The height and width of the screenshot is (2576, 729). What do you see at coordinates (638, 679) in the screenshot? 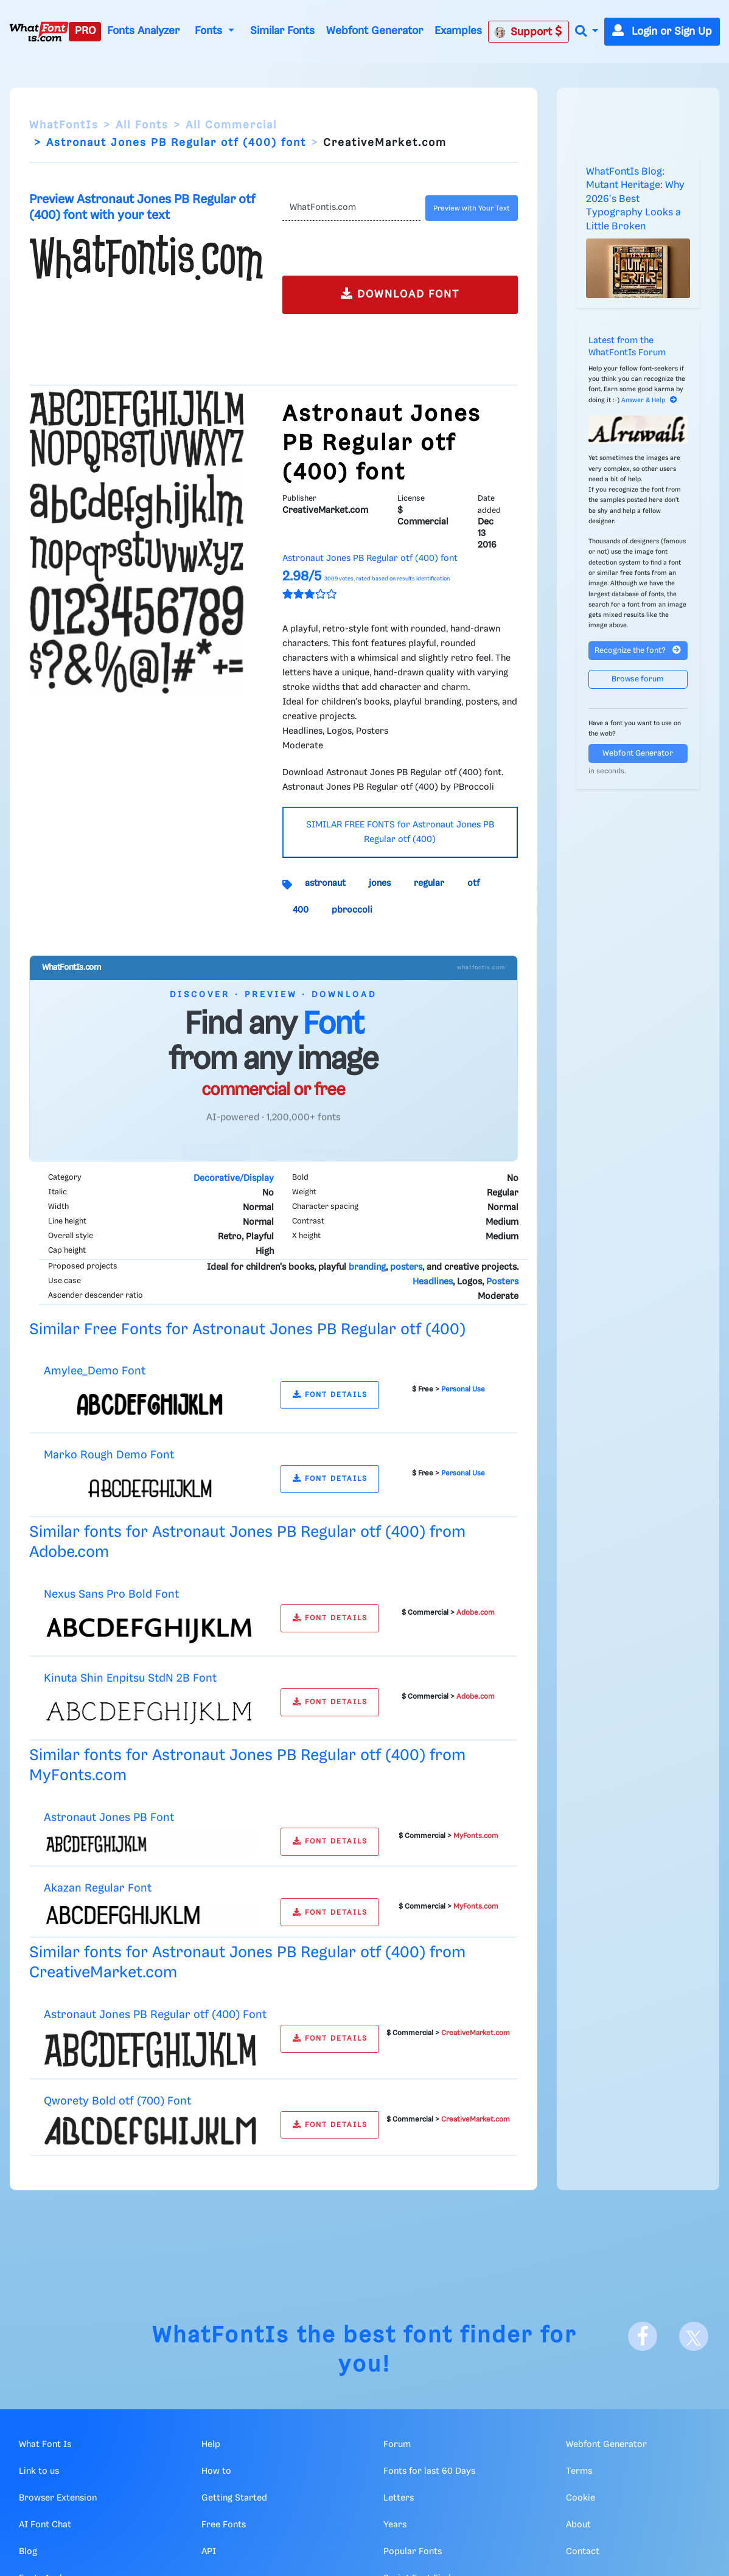
I see `Browse forum` at bounding box center [638, 679].